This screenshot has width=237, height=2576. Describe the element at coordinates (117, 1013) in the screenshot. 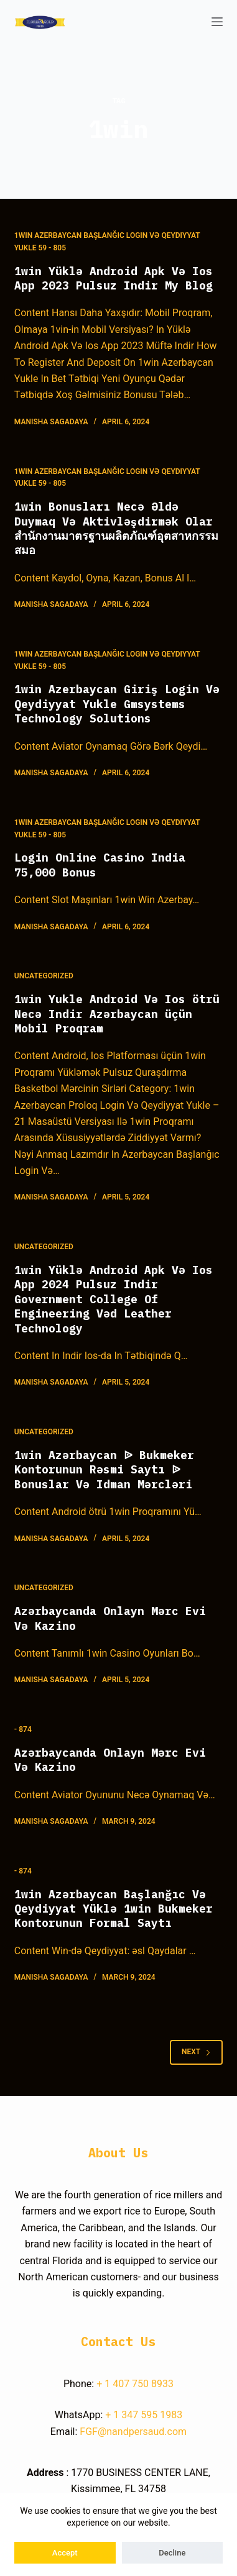

I see `1win Yukle Android Və Ios ötrü Necə Indir Azərbaycan üçün Mobil Proqram` at that location.